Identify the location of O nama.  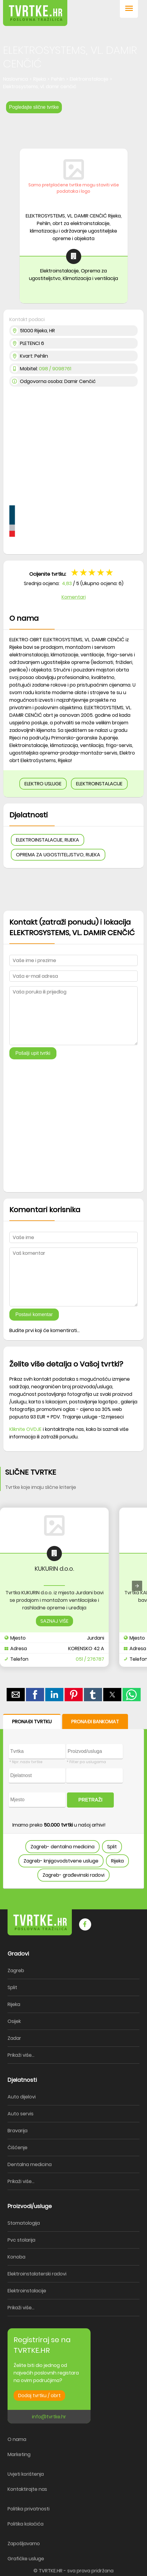
(17, 2439).